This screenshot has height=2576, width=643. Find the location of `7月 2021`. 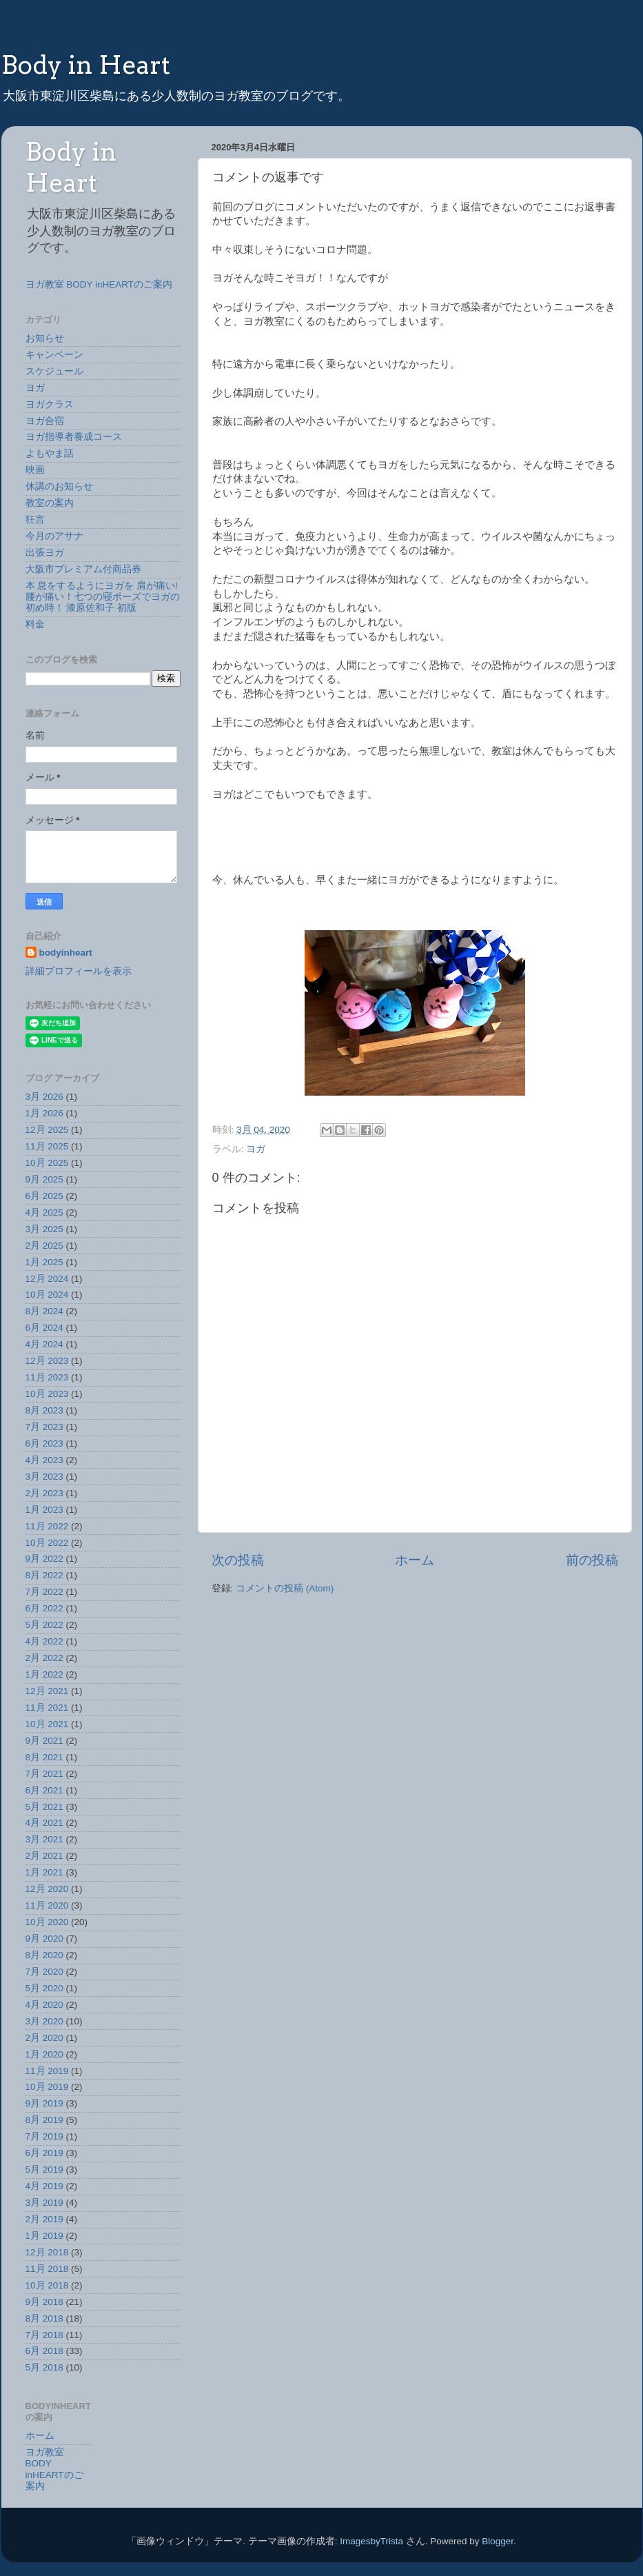

7月 2021 is located at coordinates (44, 1774).